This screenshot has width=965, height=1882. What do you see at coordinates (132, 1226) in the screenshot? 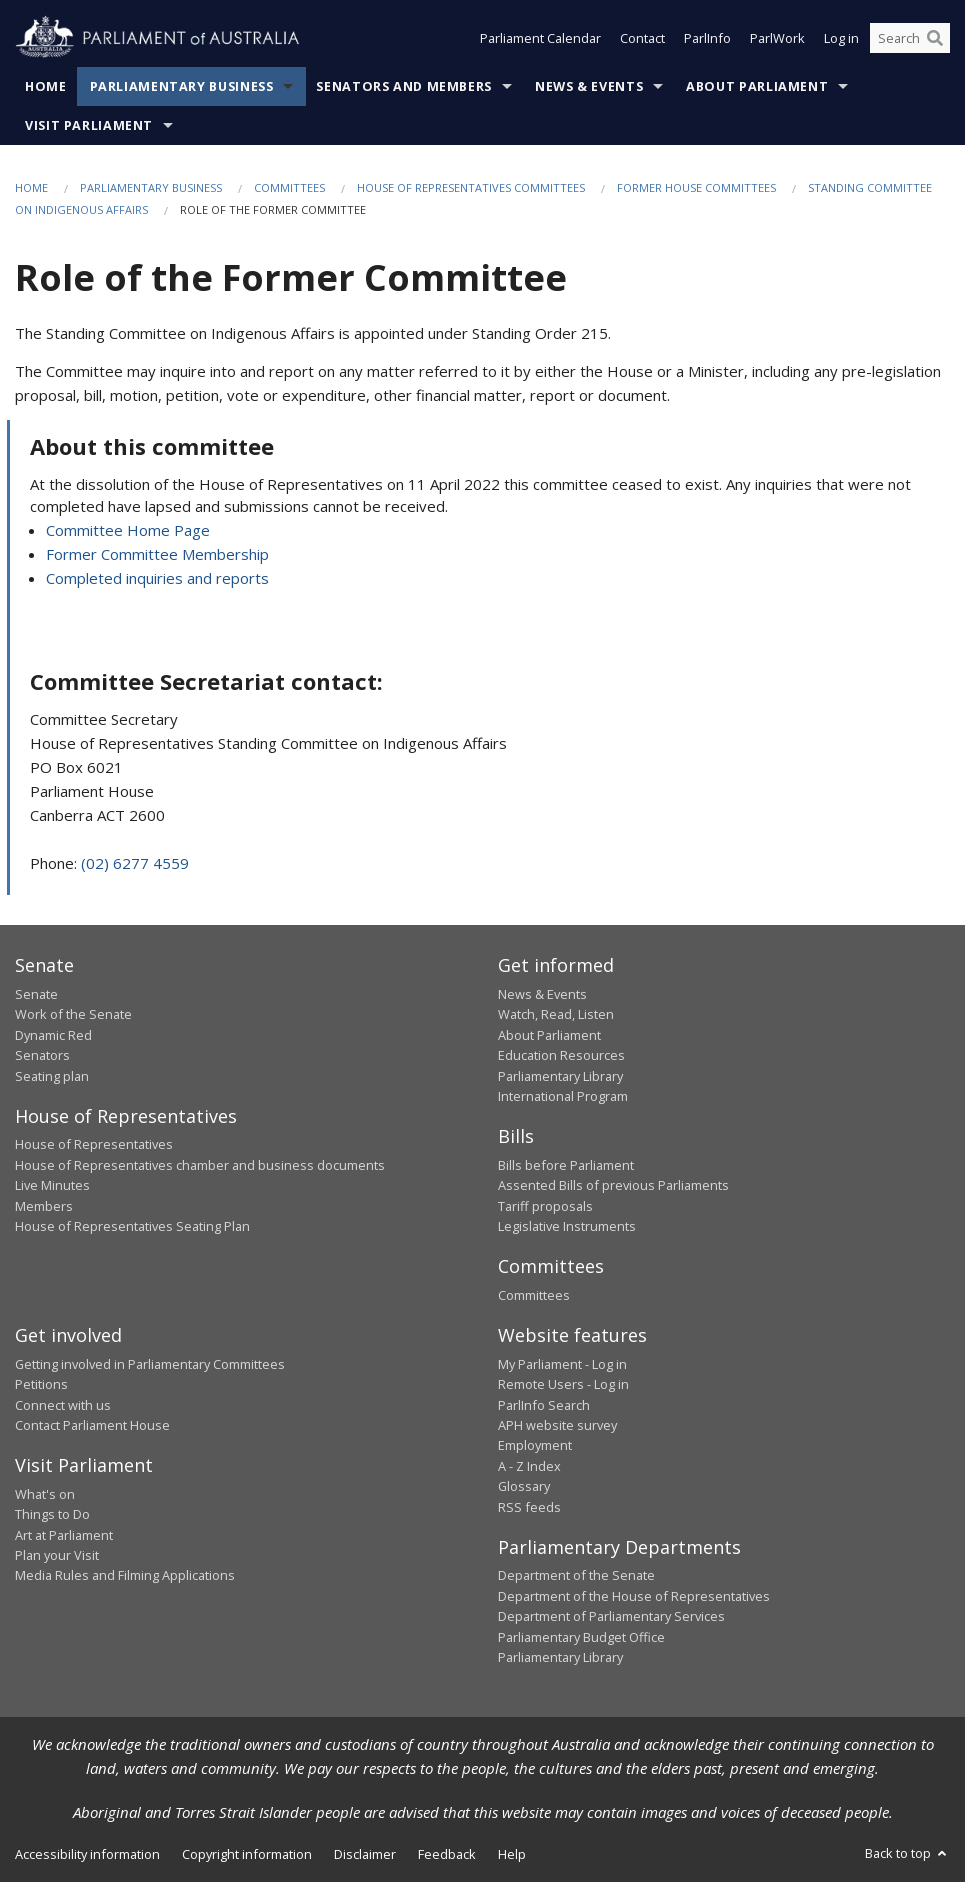
I see `House of Representatives Seating Plan` at bounding box center [132, 1226].